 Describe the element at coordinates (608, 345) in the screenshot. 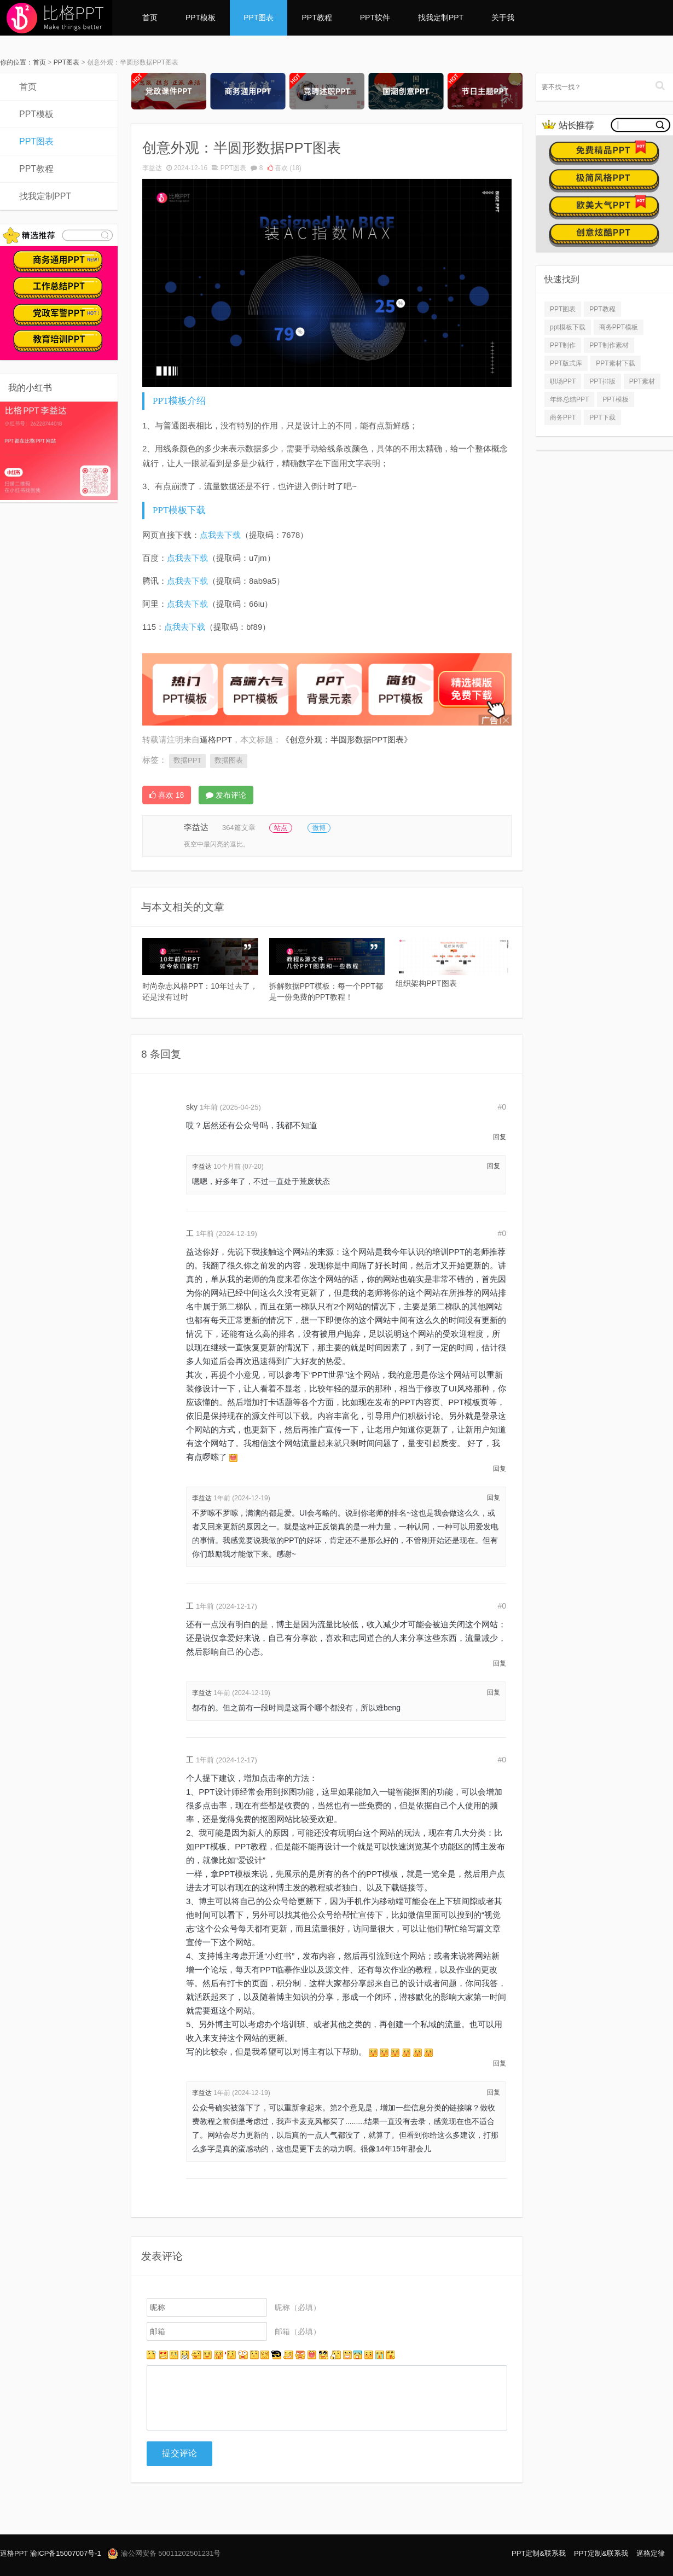

I see `PPT制作素材` at that location.